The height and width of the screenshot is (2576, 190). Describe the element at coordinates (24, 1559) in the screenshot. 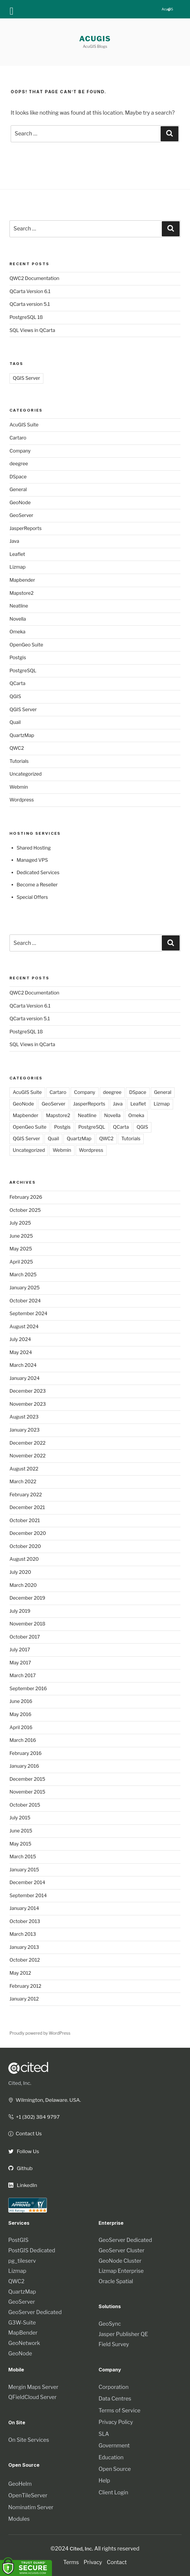

I see `August 2020` at that location.